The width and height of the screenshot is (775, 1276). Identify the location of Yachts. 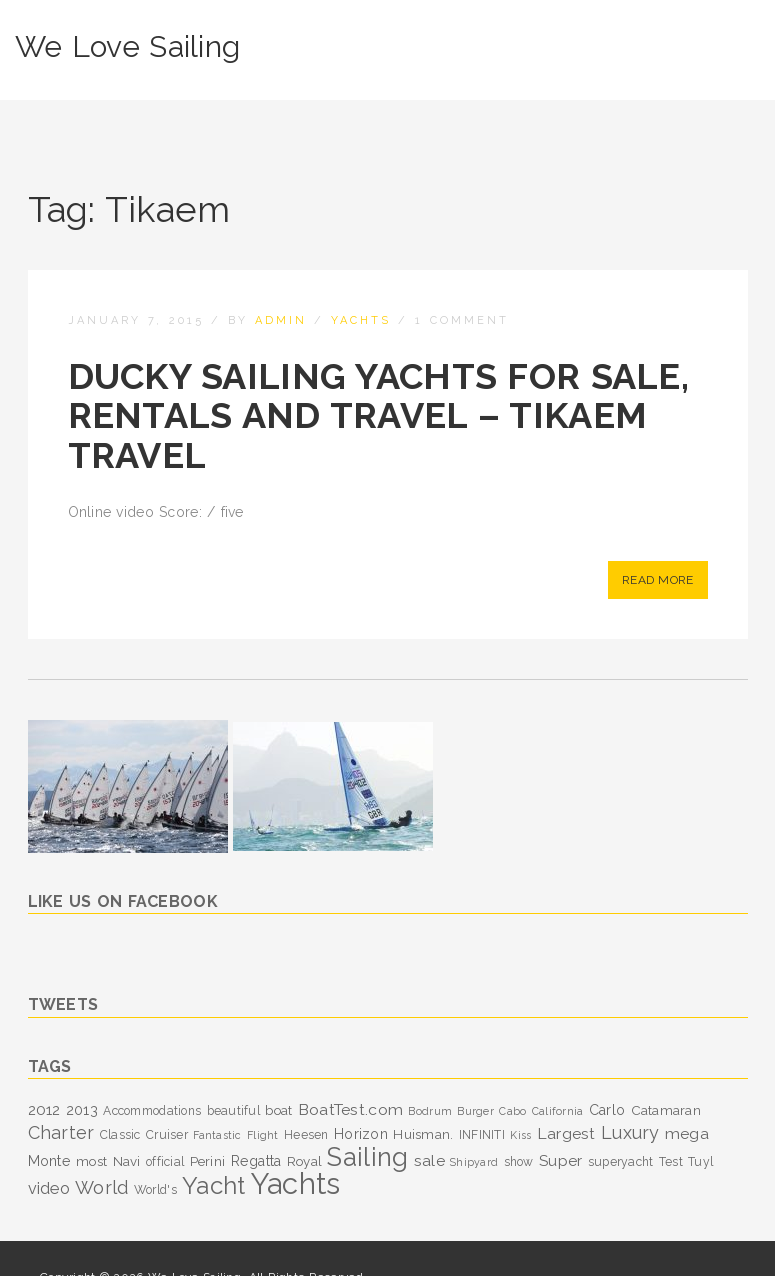
(361, 320).